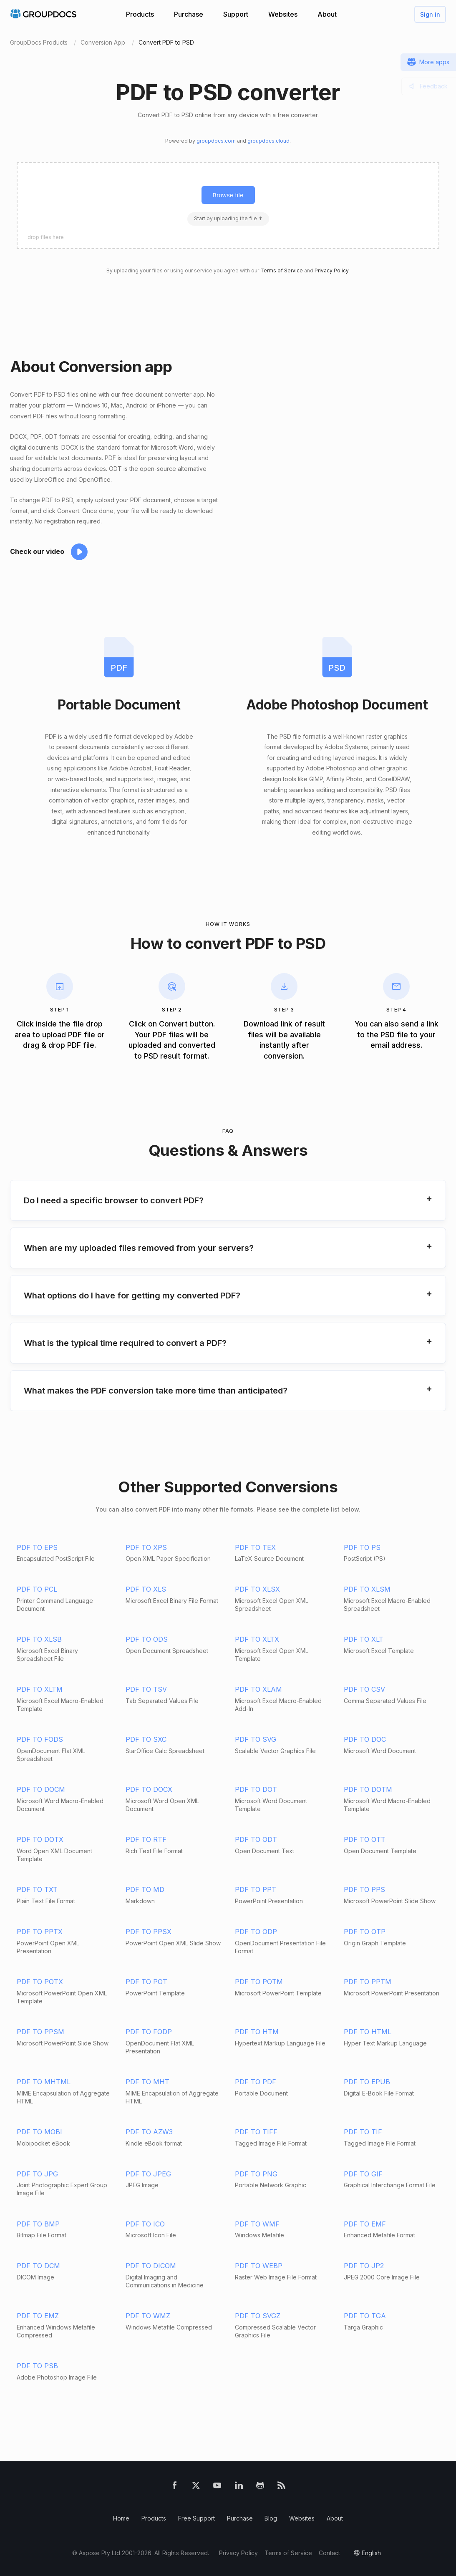  What do you see at coordinates (255, 1739) in the screenshot?
I see `PDF TO SVG` at bounding box center [255, 1739].